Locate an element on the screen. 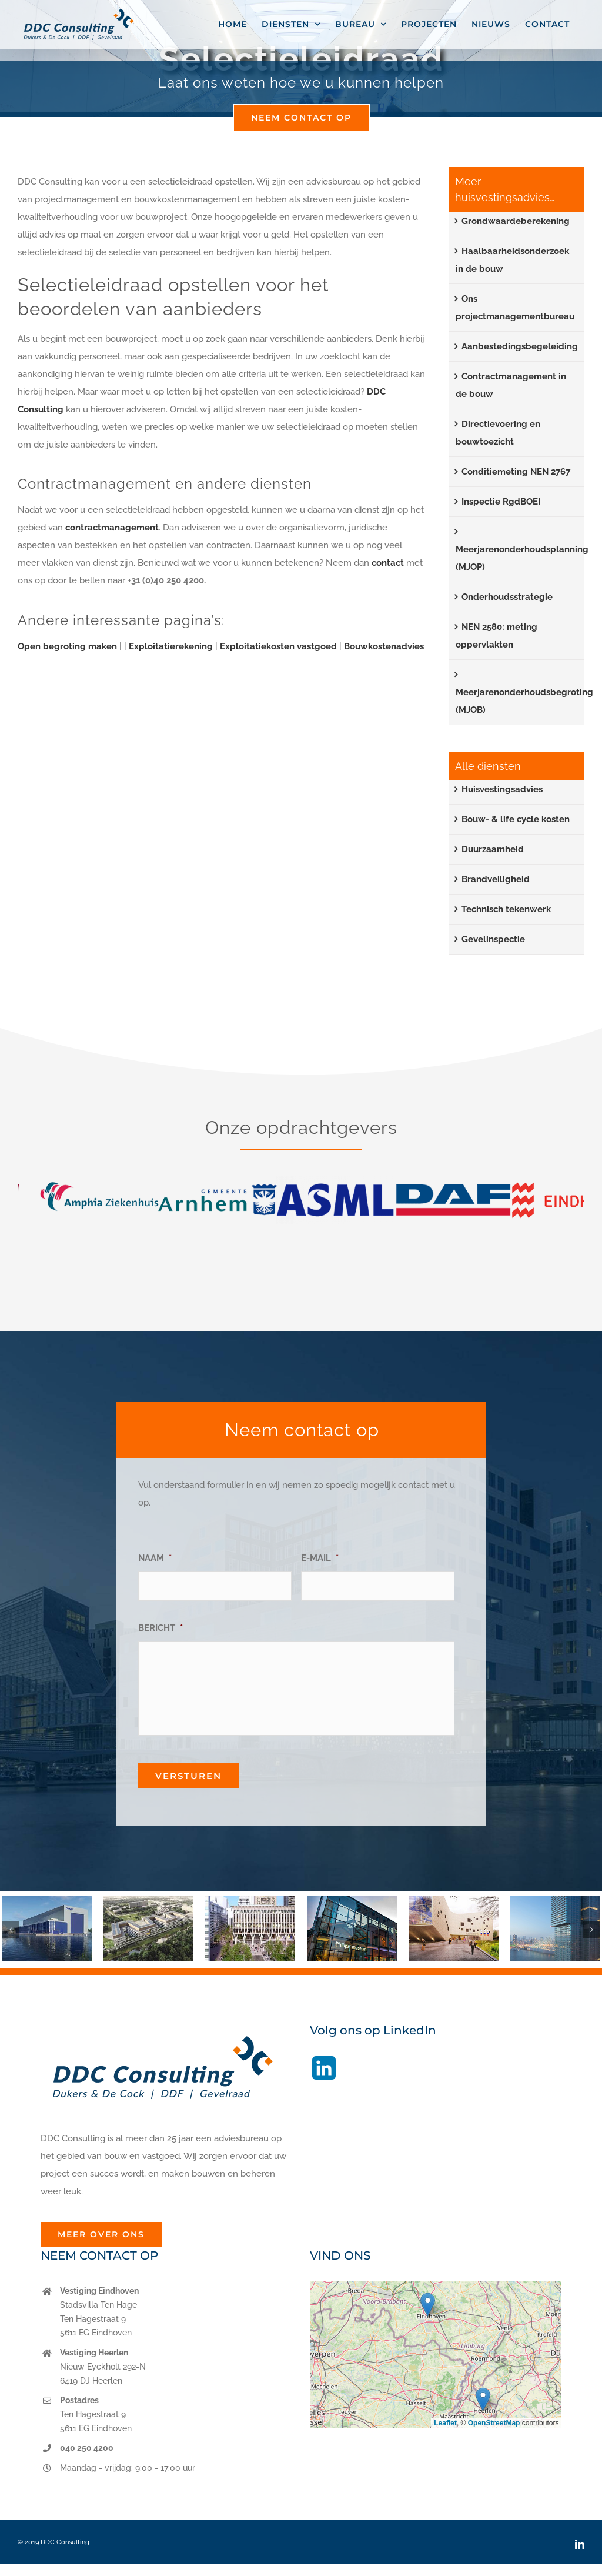  Gevelinspectie is located at coordinates (493, 939).